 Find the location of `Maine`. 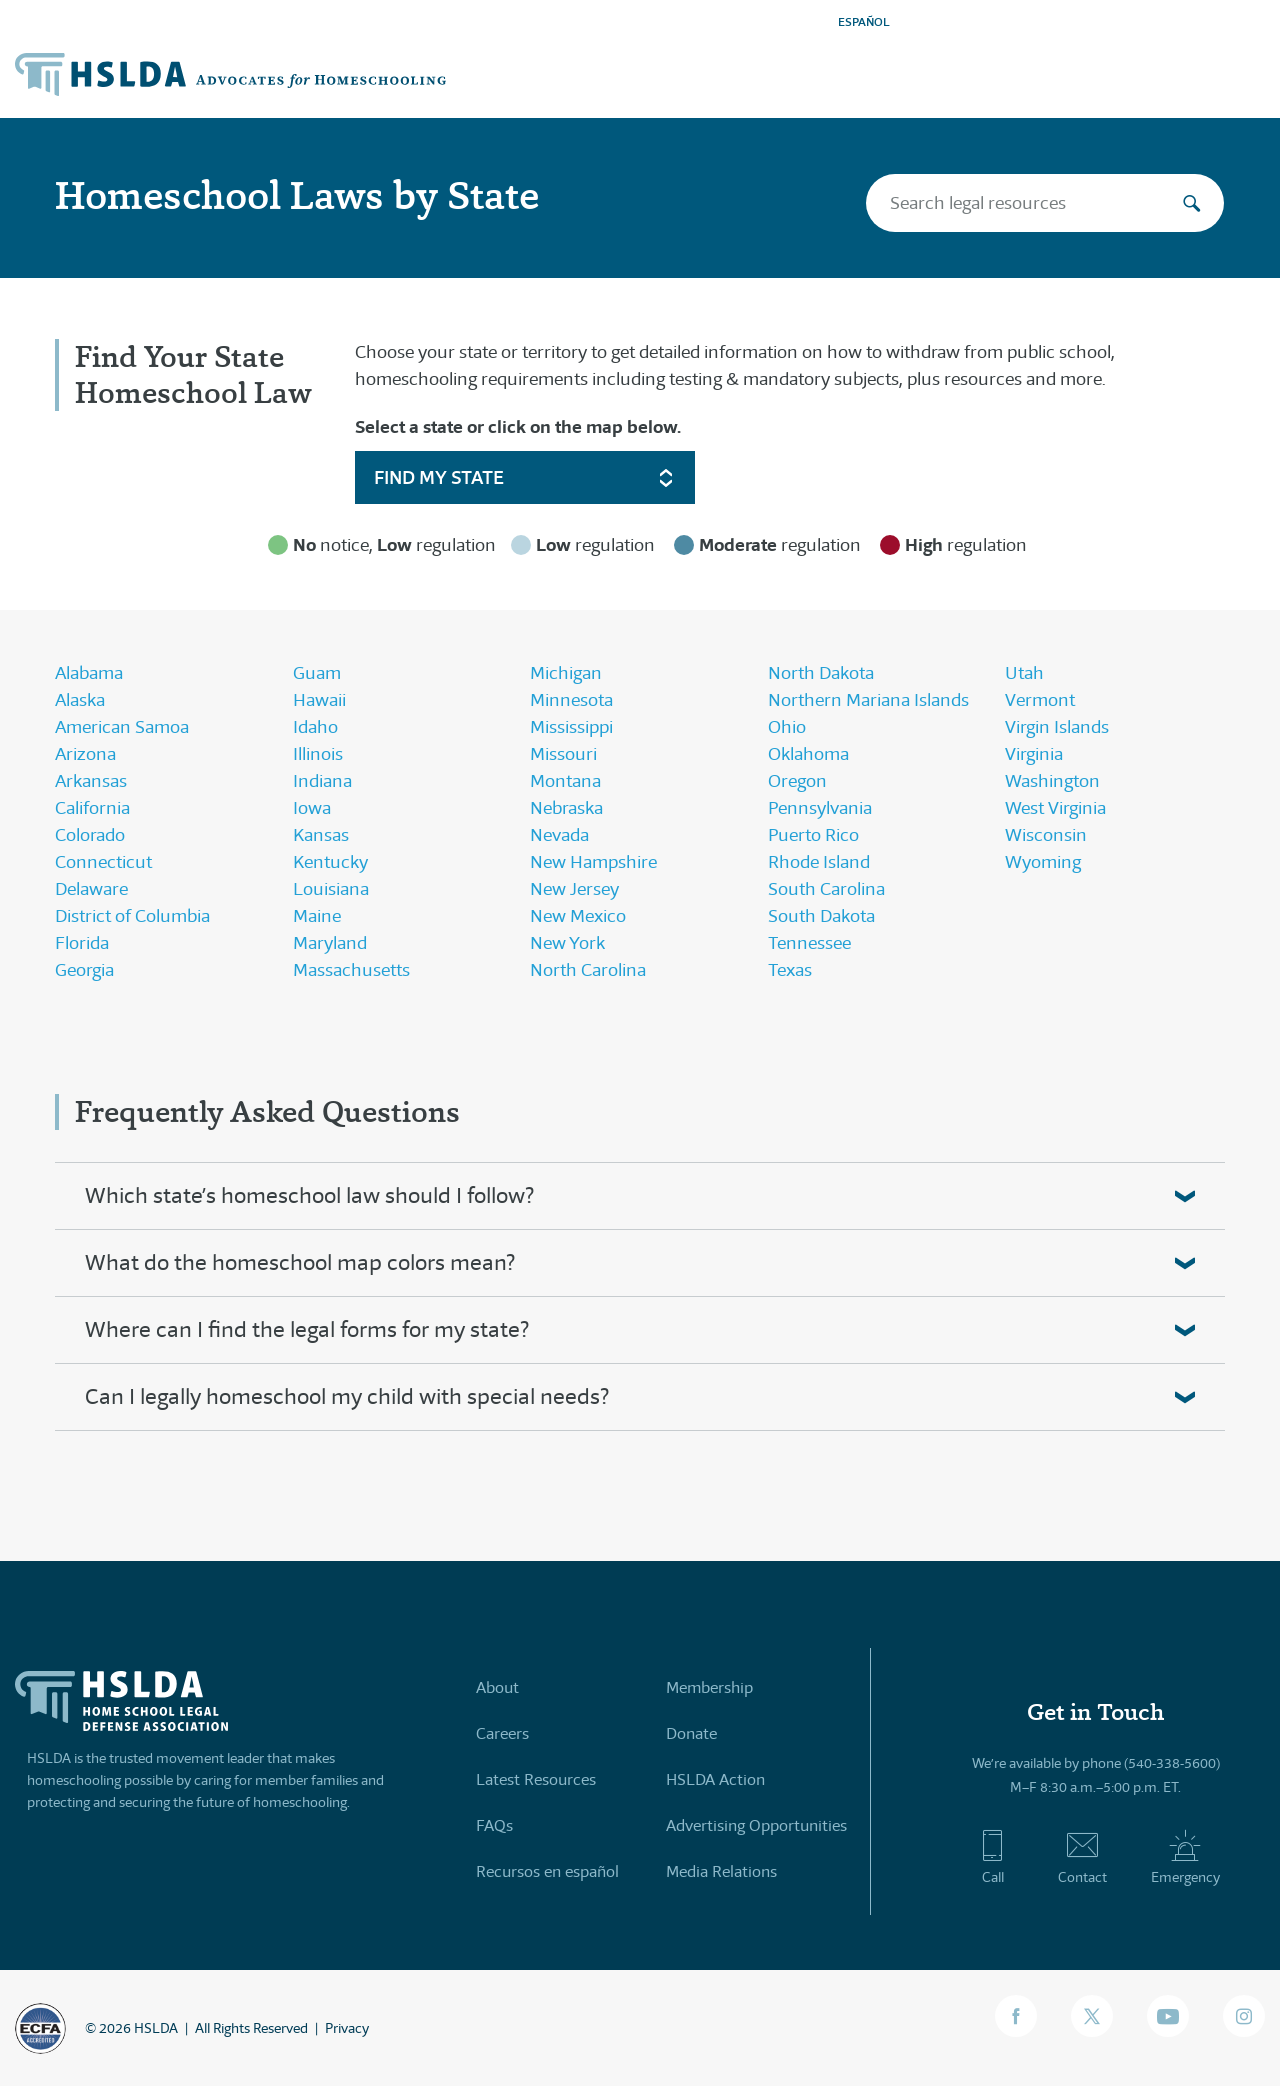

Maine is located at coordinates (317, 916).